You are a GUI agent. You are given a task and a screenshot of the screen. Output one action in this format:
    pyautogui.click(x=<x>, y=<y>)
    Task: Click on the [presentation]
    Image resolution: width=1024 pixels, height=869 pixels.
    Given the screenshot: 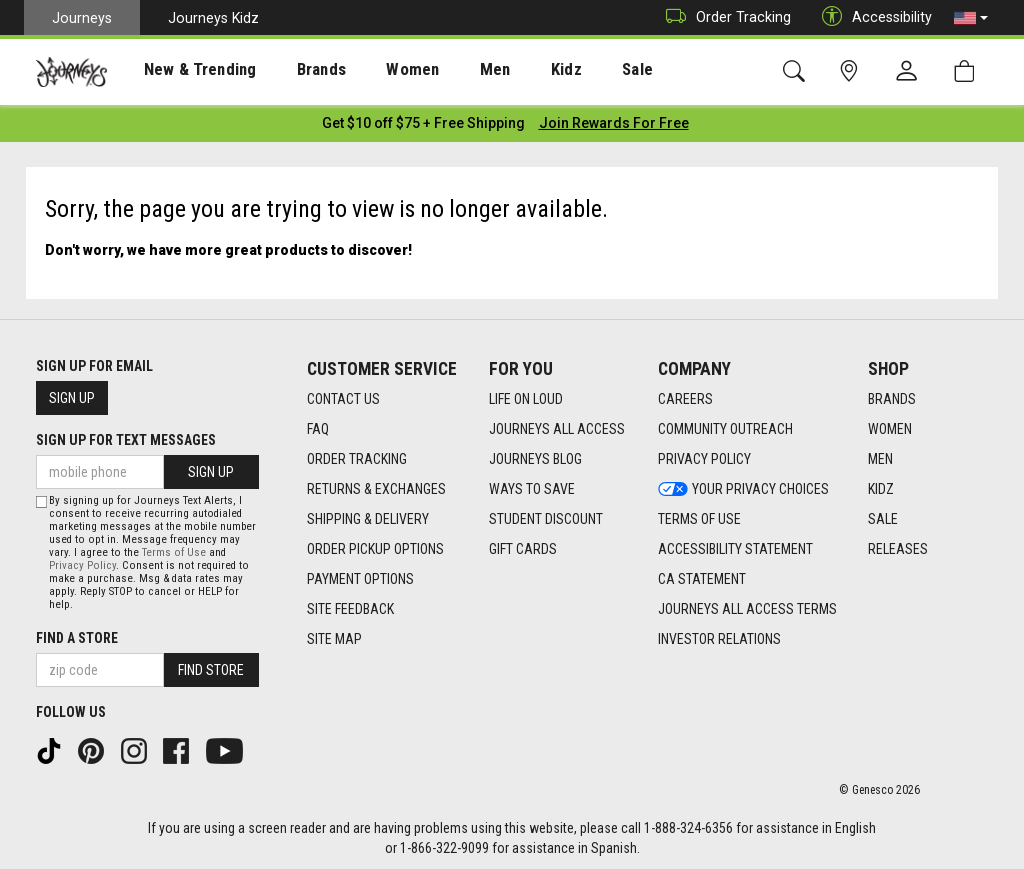 What is the action you would take?
    pyautogui.click(x=185, y=70)
    